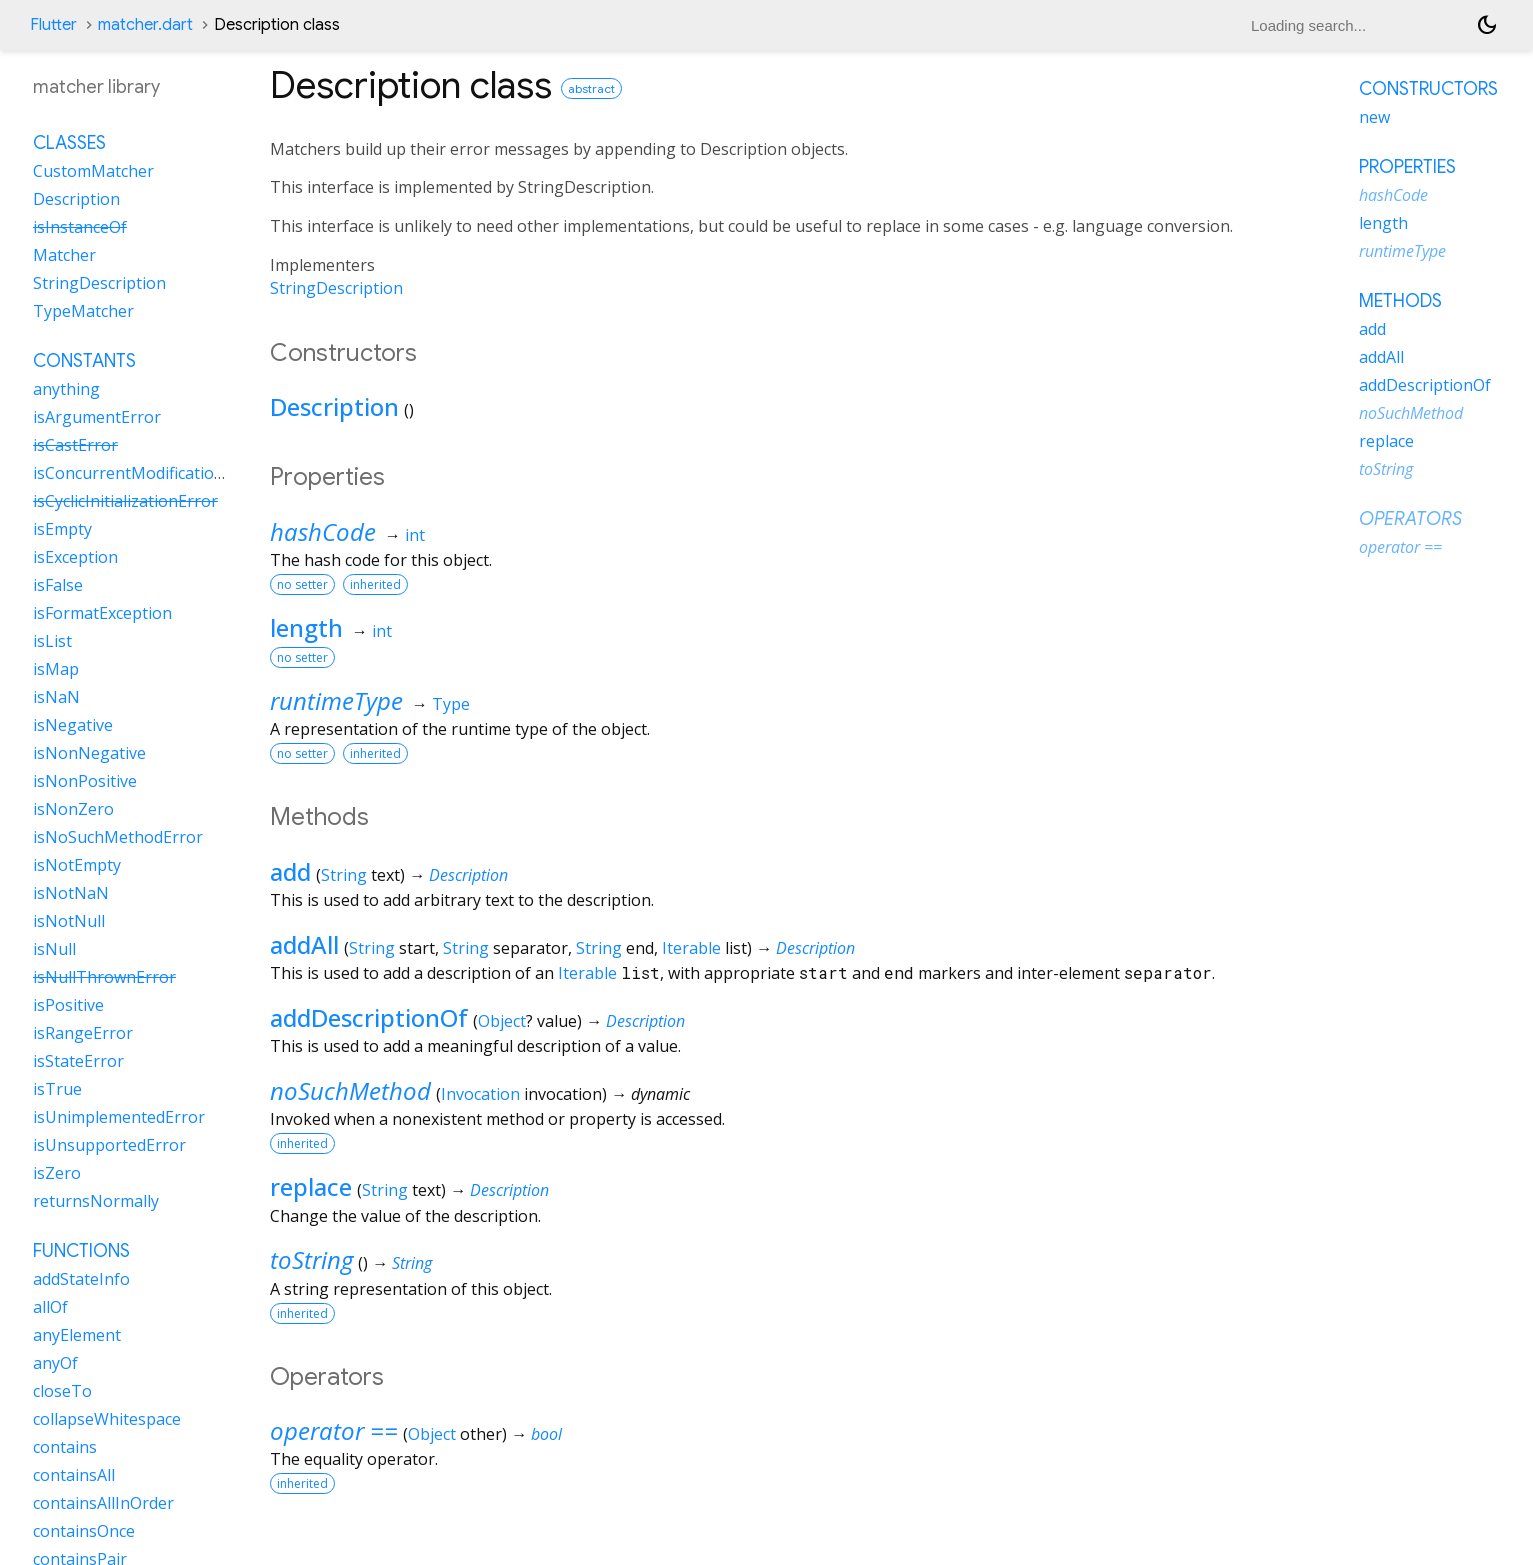  What do you see at coordinates (109, 1145) in the screenshot?
I see `isUnsupportedError` at bounding box center [109, 1145].